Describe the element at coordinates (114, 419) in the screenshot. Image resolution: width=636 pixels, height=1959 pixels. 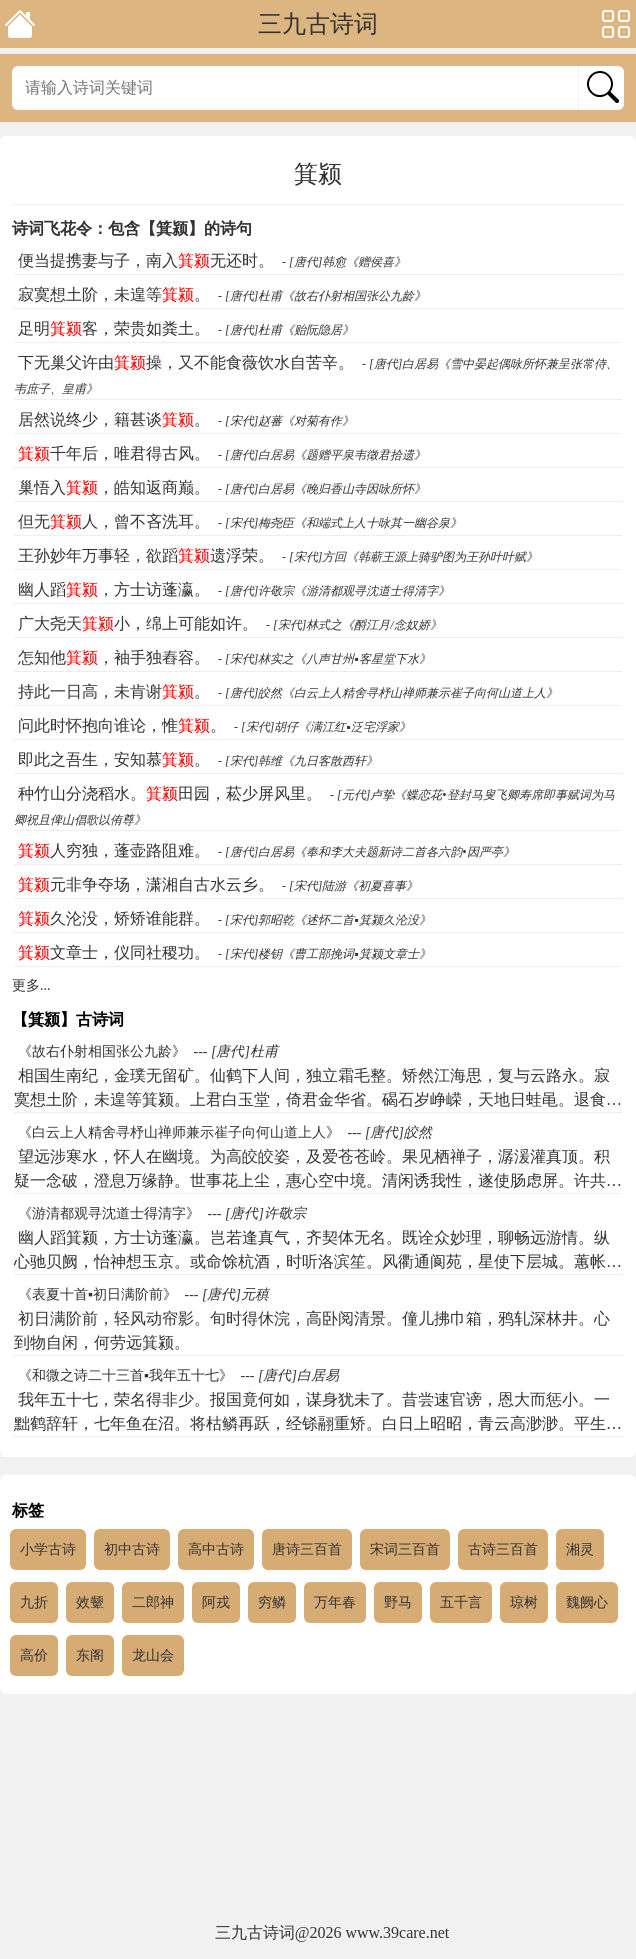
I see `居然说终少，籍甚谈。` at that location.